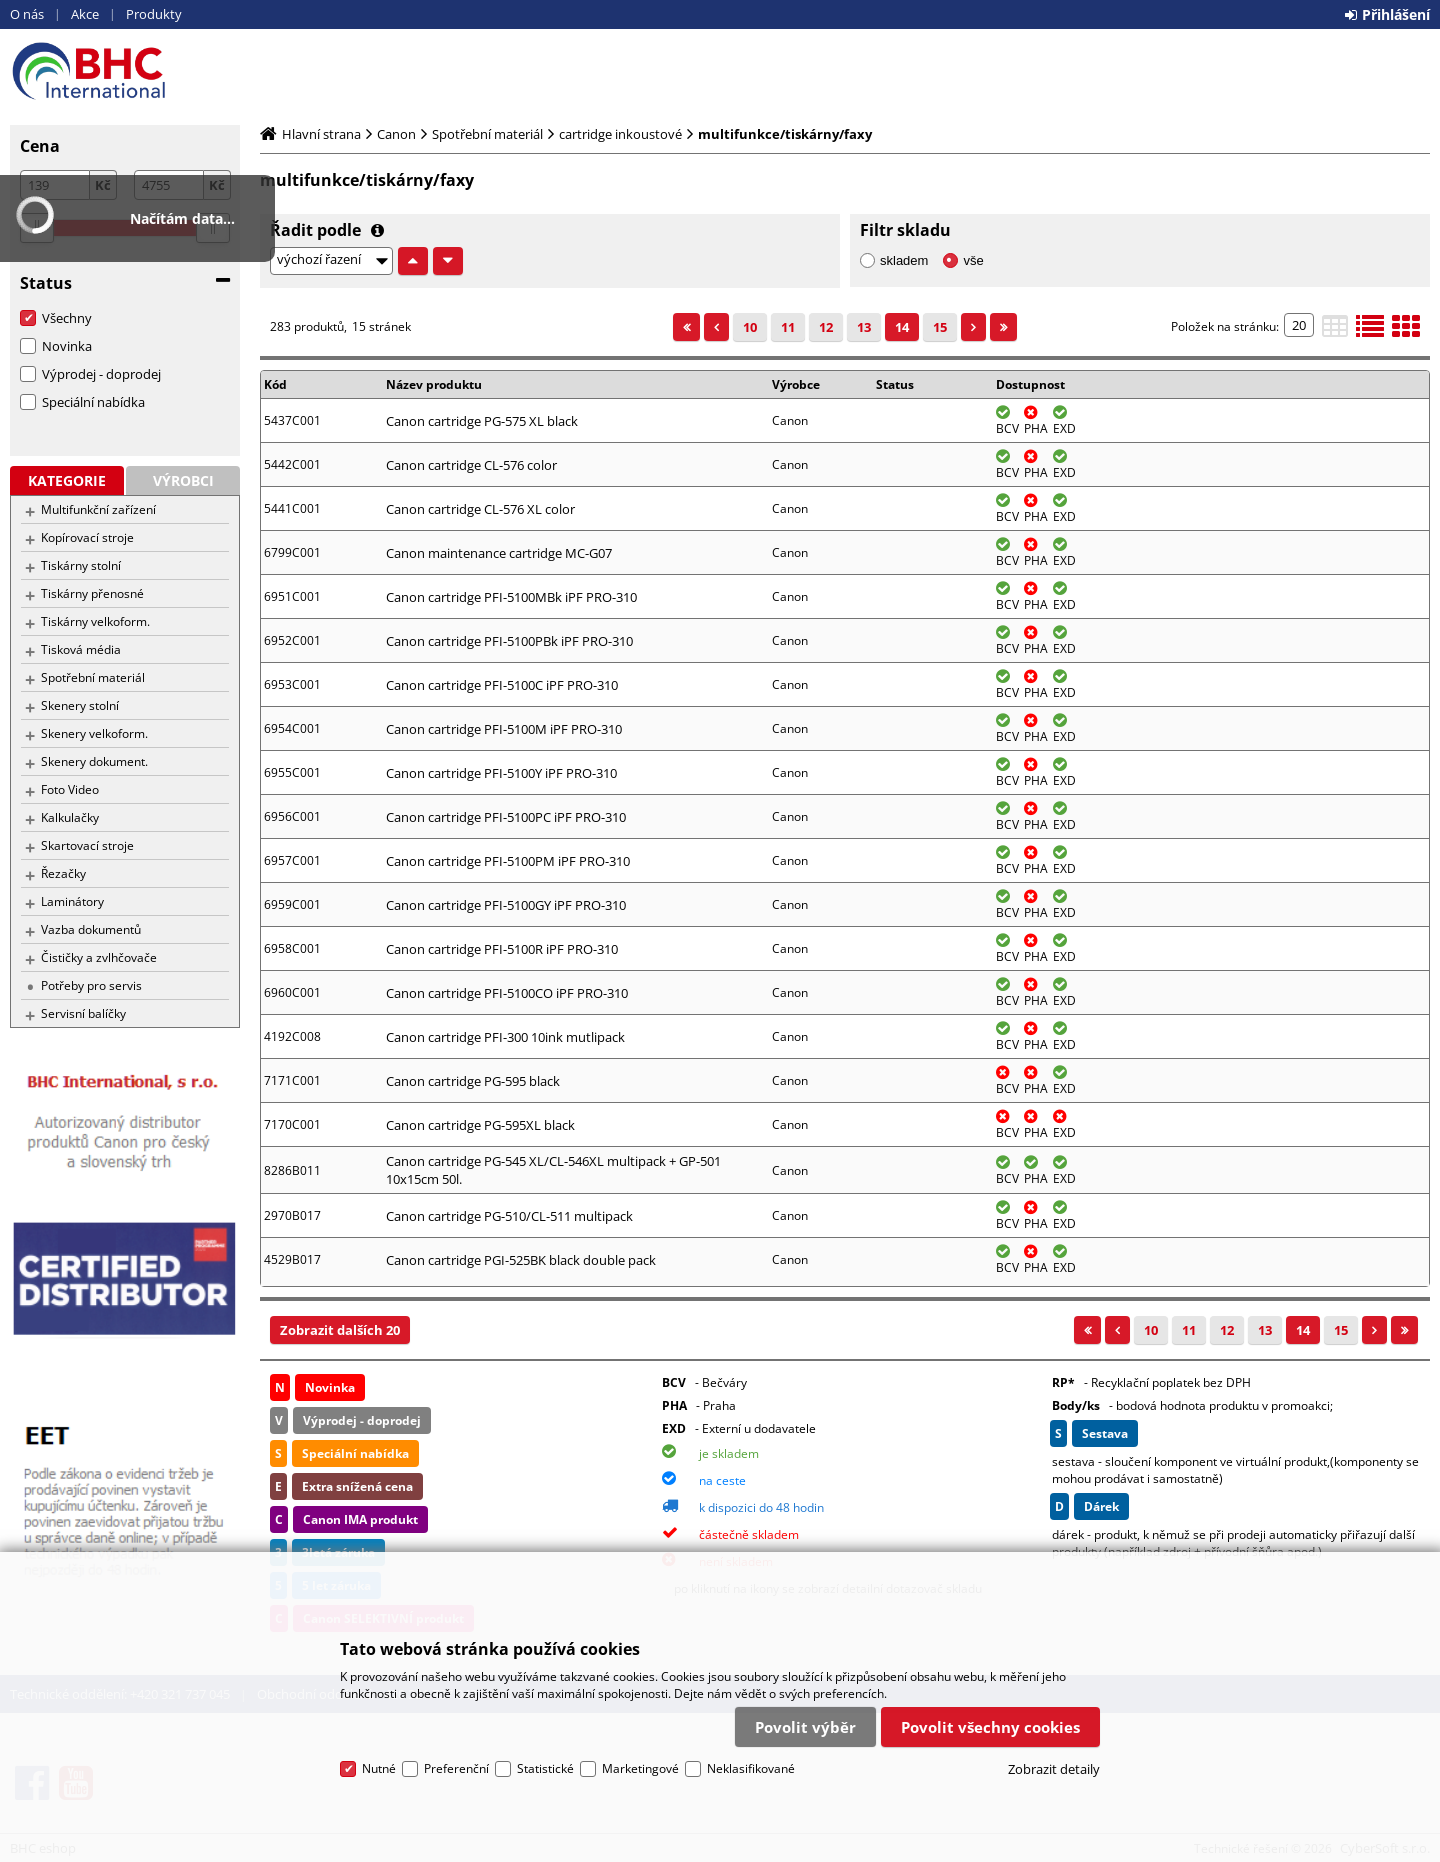  I want to click on Canon cartridge PFI-5100Y iPF PRO-310, so click(501, 773).